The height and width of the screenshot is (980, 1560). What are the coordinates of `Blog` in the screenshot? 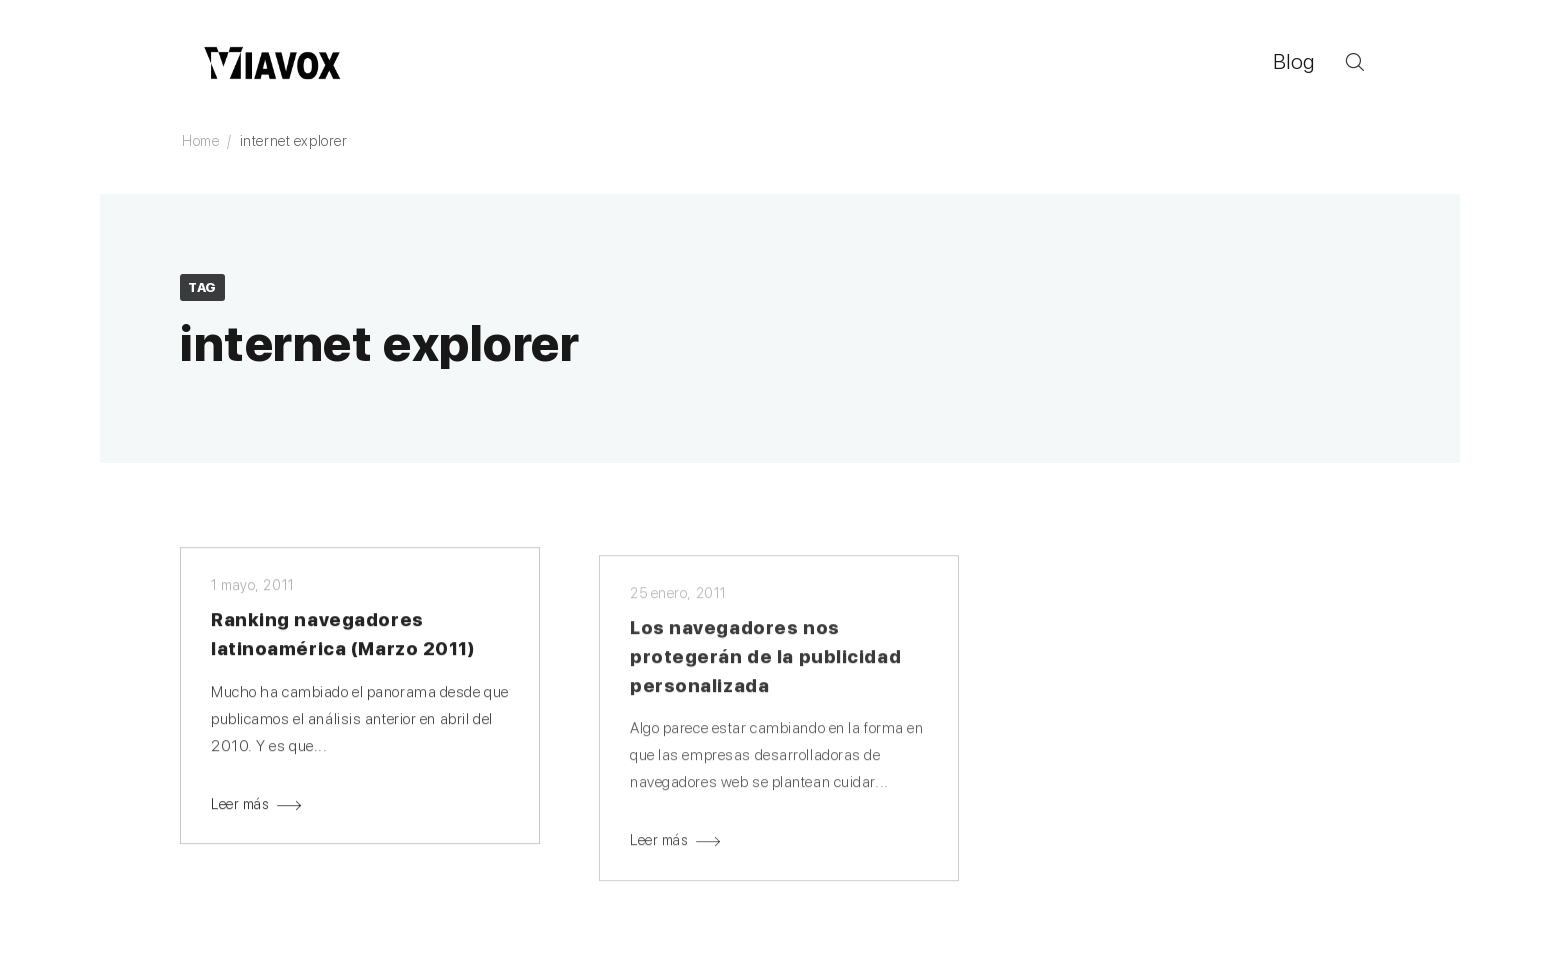 It's located at (1294, 61).